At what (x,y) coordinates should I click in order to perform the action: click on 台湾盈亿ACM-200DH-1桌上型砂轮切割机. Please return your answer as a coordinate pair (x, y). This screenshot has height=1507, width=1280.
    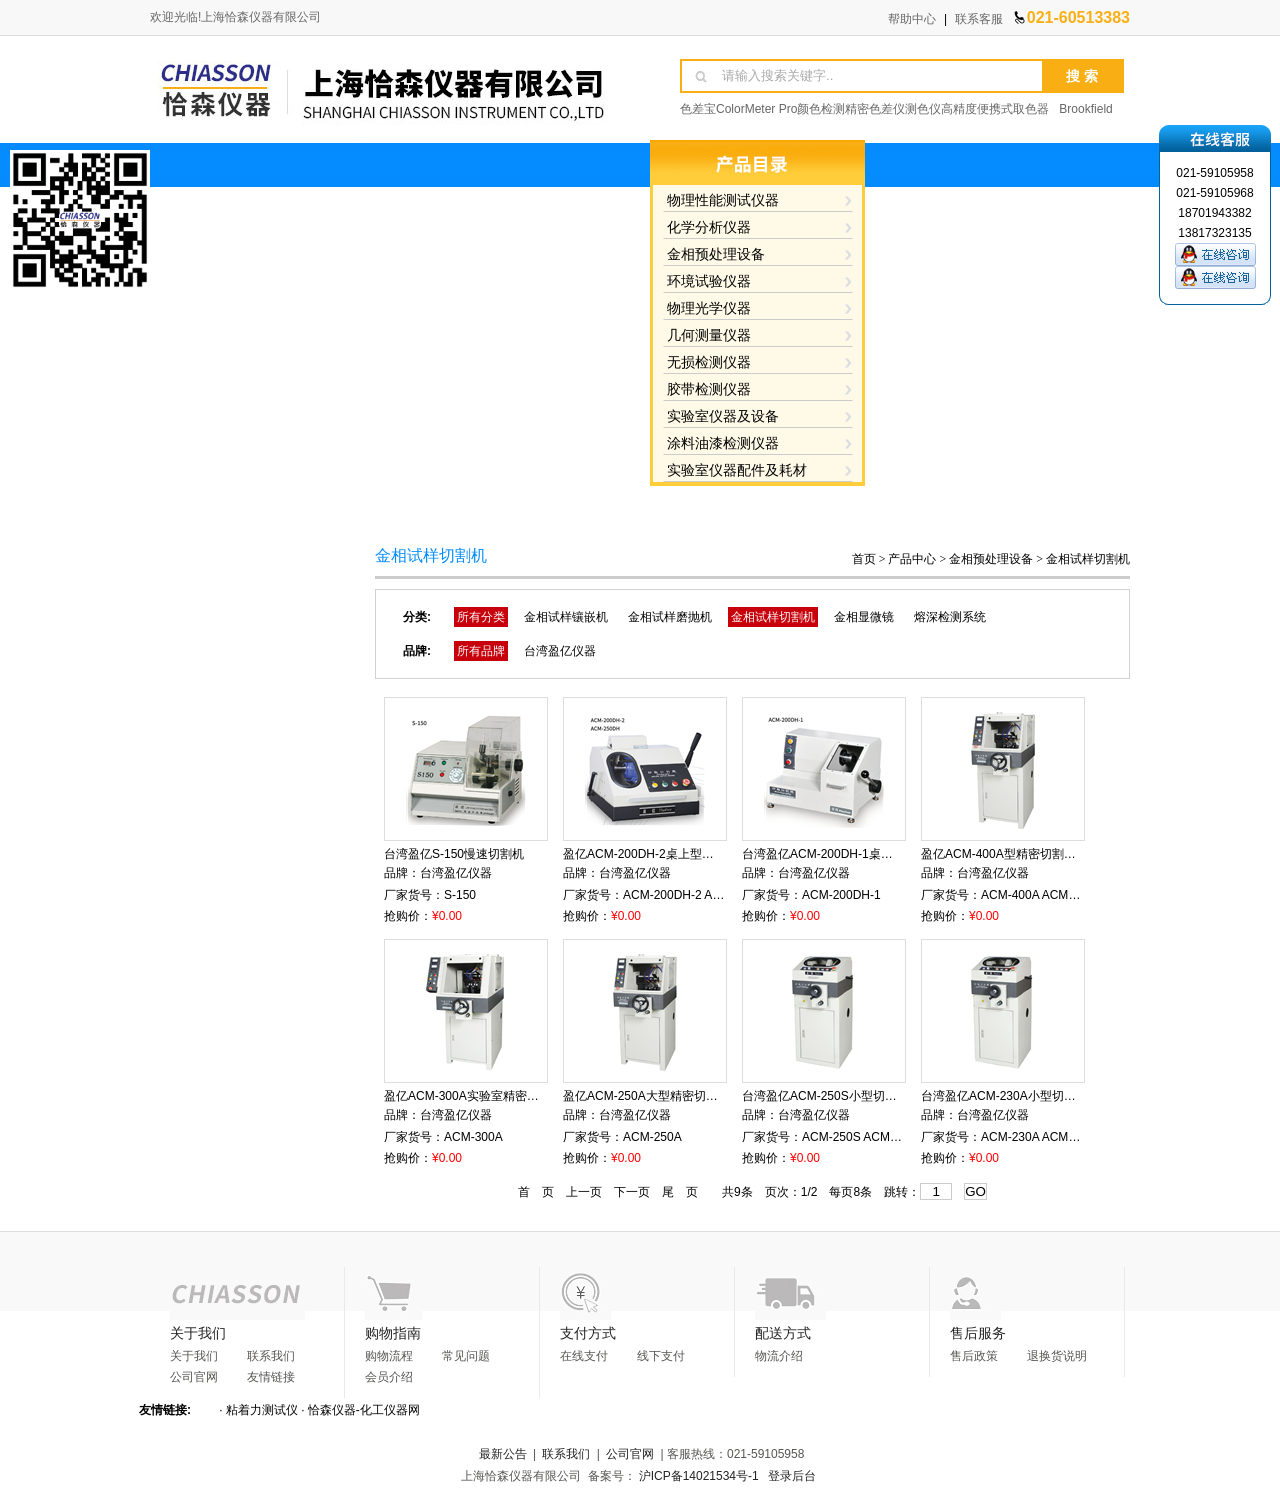
    Looking at the image, I should click on (853, 854).